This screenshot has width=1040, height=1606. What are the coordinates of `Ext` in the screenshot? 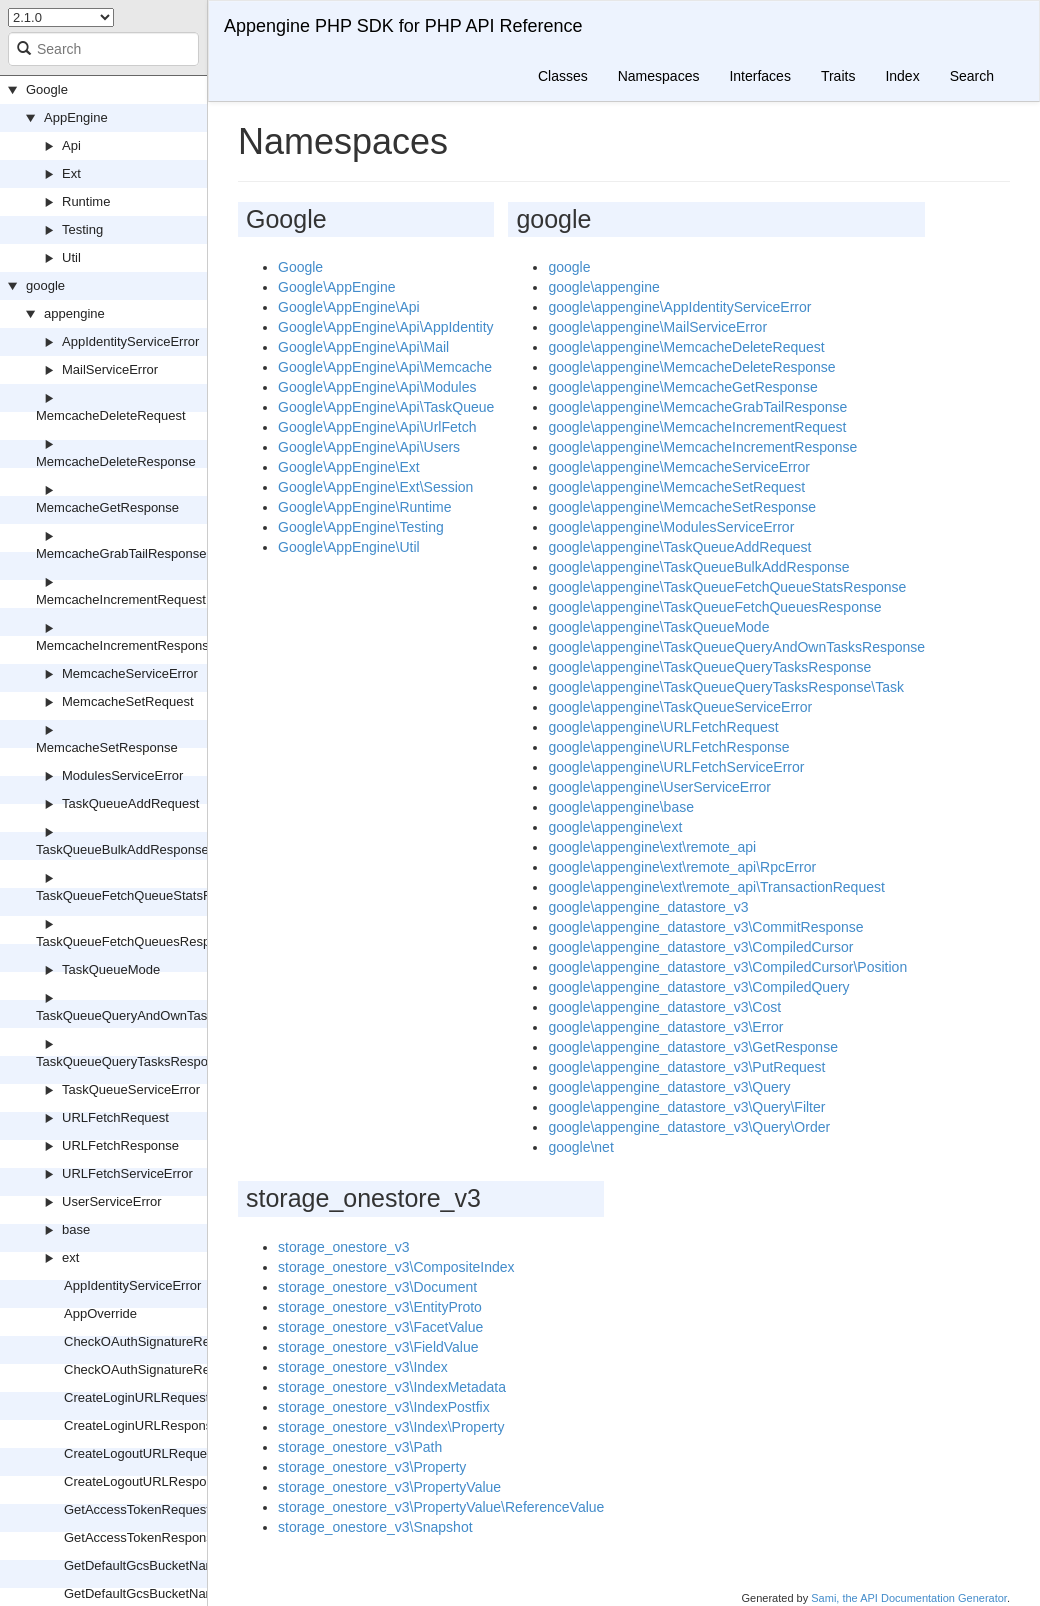 It's located at (71, 173).